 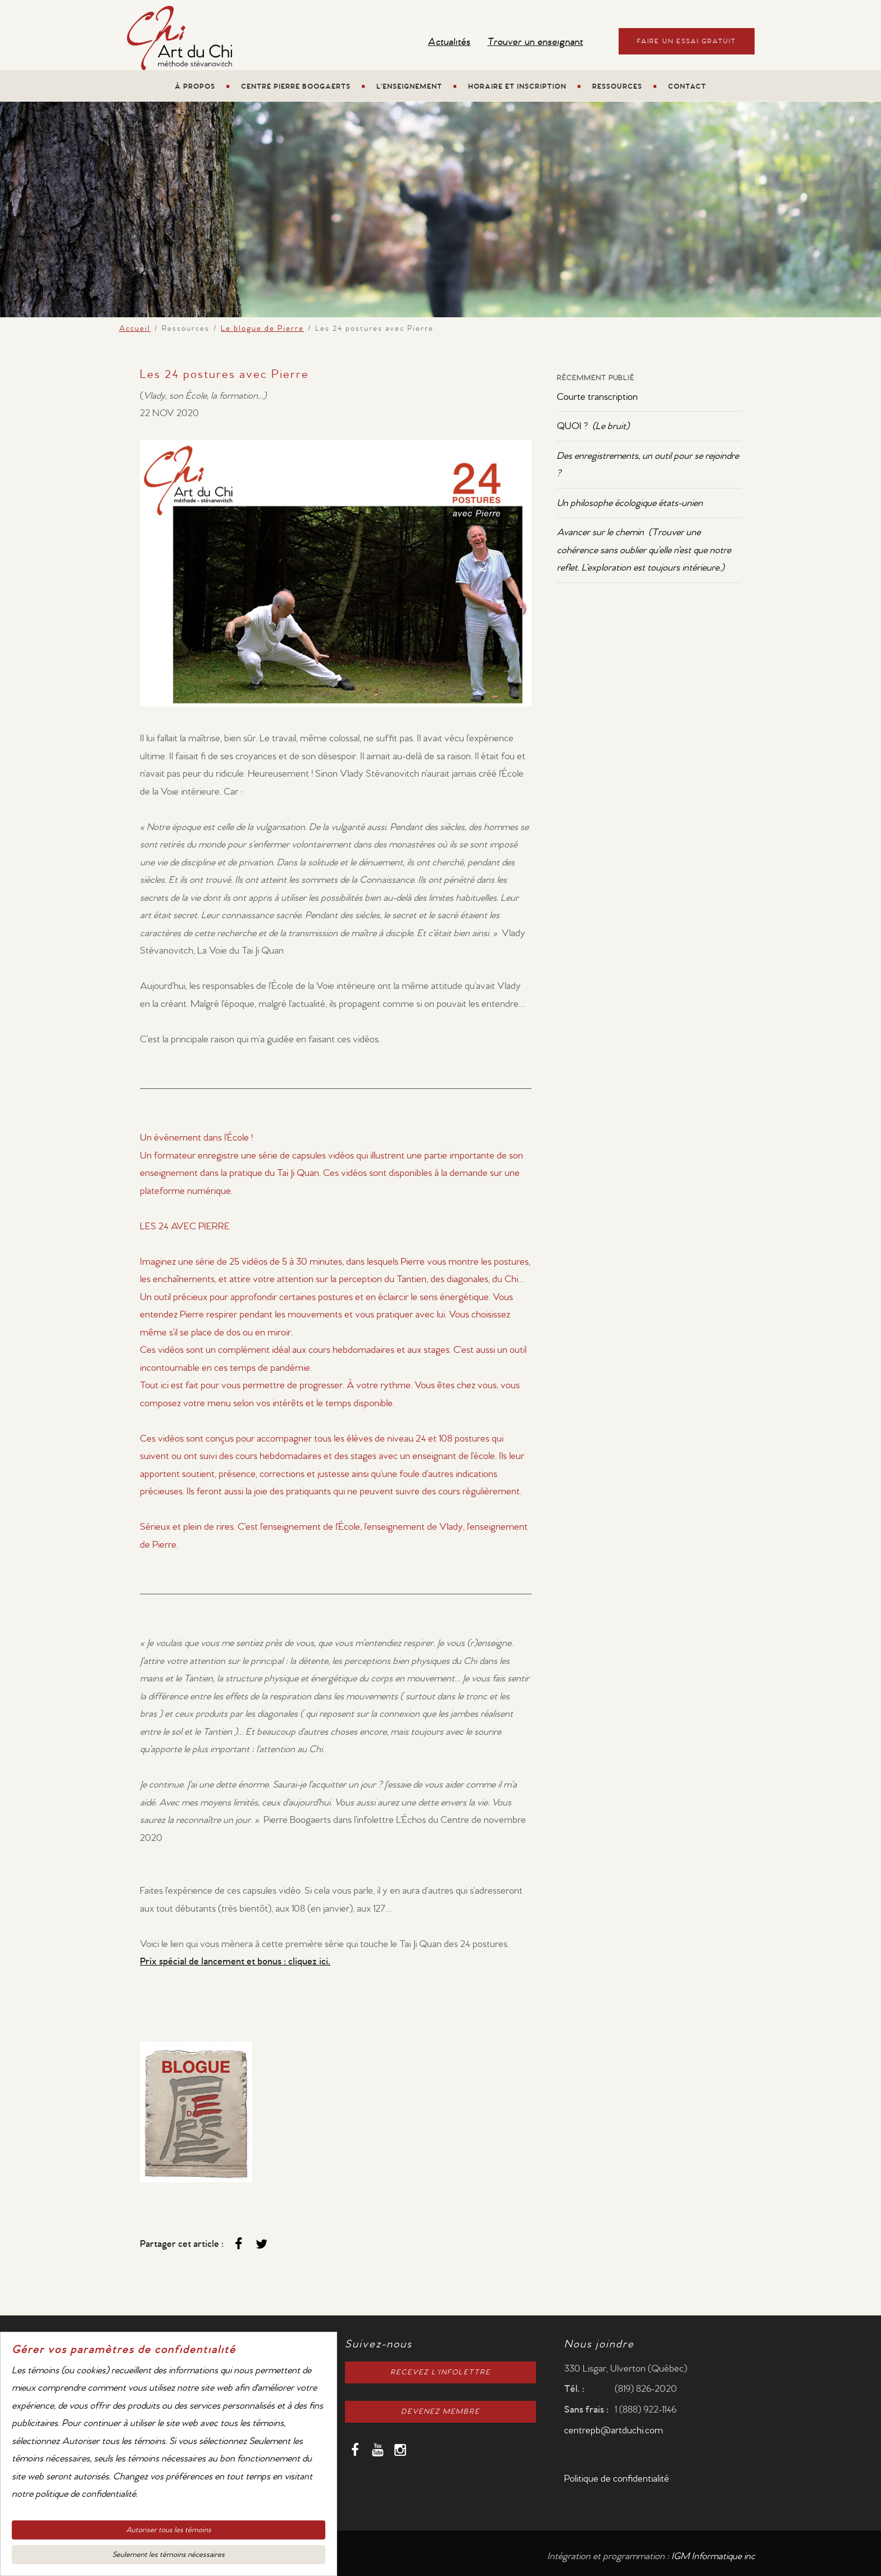 I want to click on Contact, so click(x=687, y=87).